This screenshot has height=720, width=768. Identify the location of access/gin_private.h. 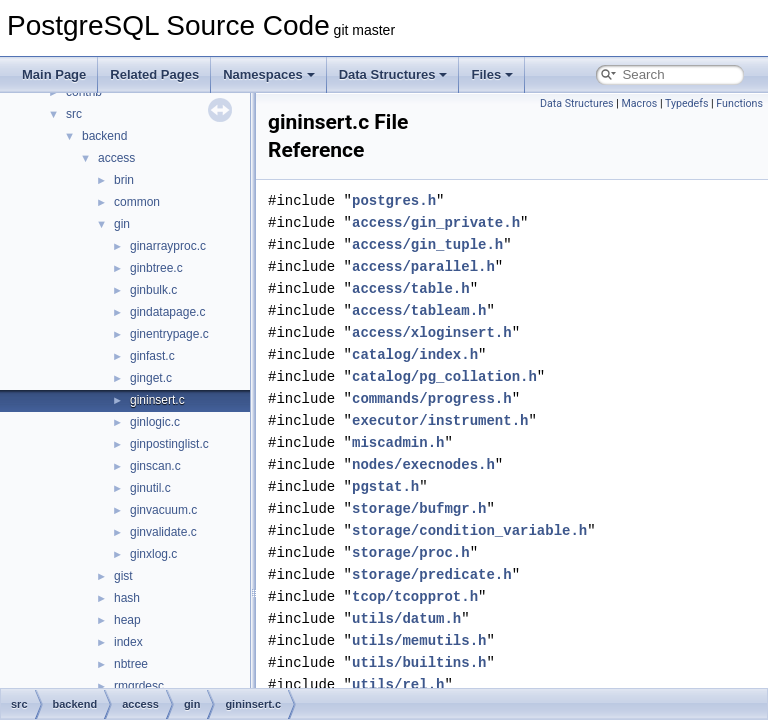
(436, 222).